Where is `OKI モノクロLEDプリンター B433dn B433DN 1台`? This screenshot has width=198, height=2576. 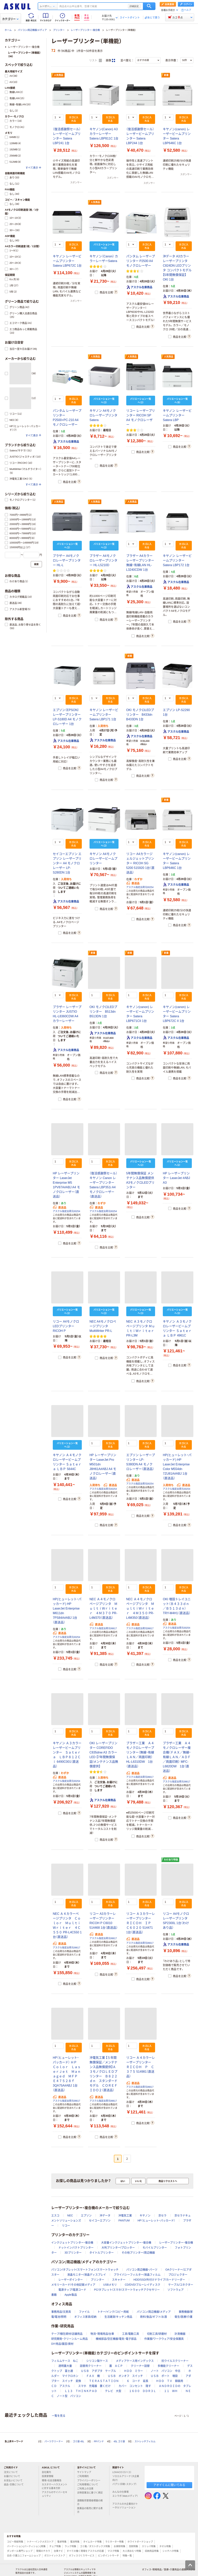 OKI モノクロLEDプリンター B433dn B433DN 1台 is located at coordinates (140, 714).